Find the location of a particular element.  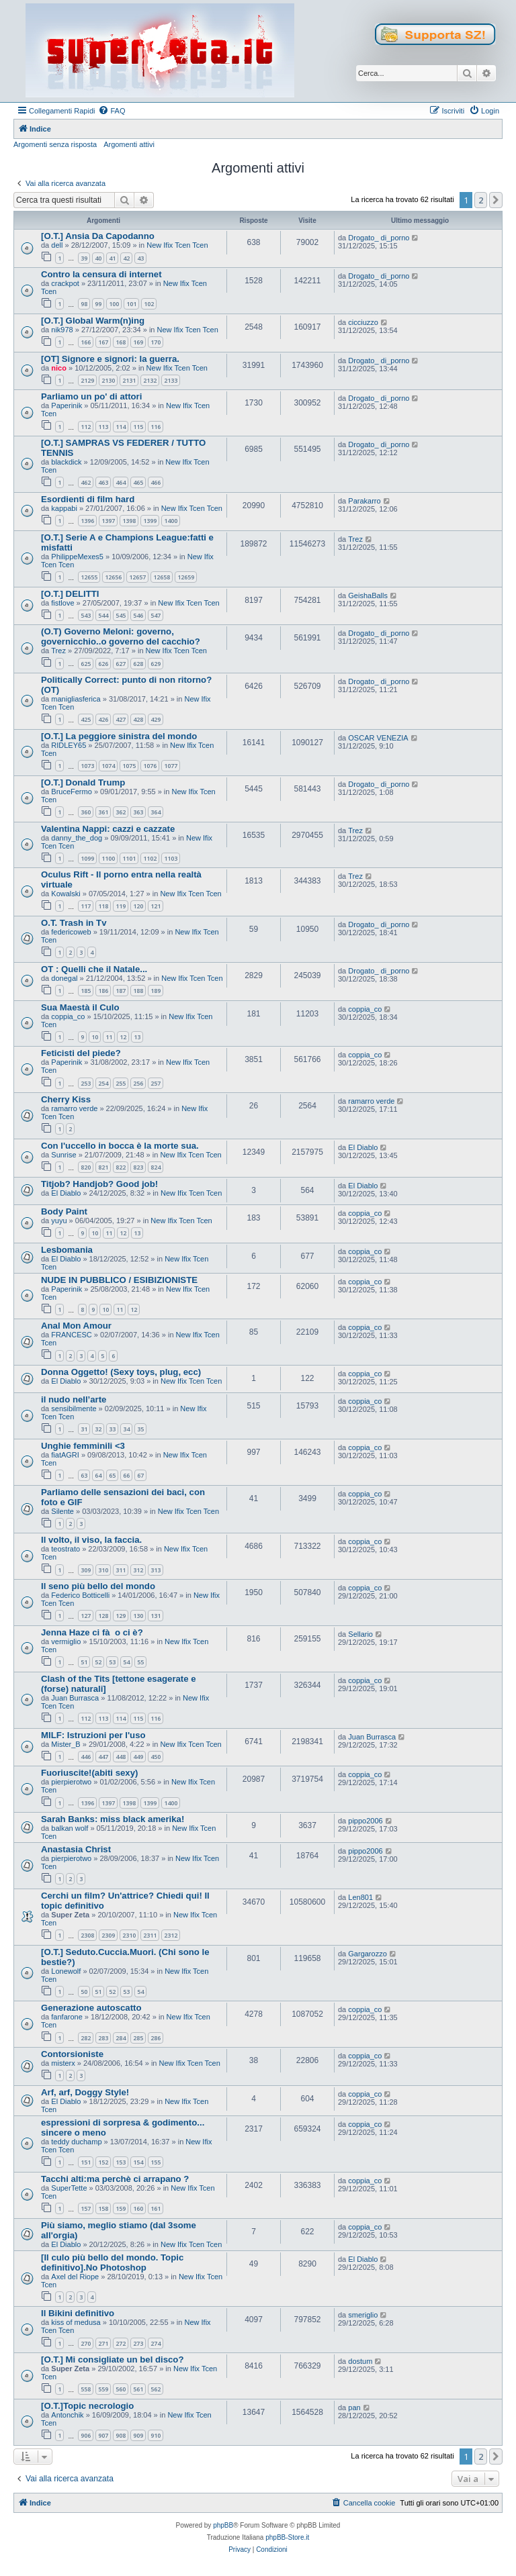

Cherry Kiss is located at coordinates (66, 1099).